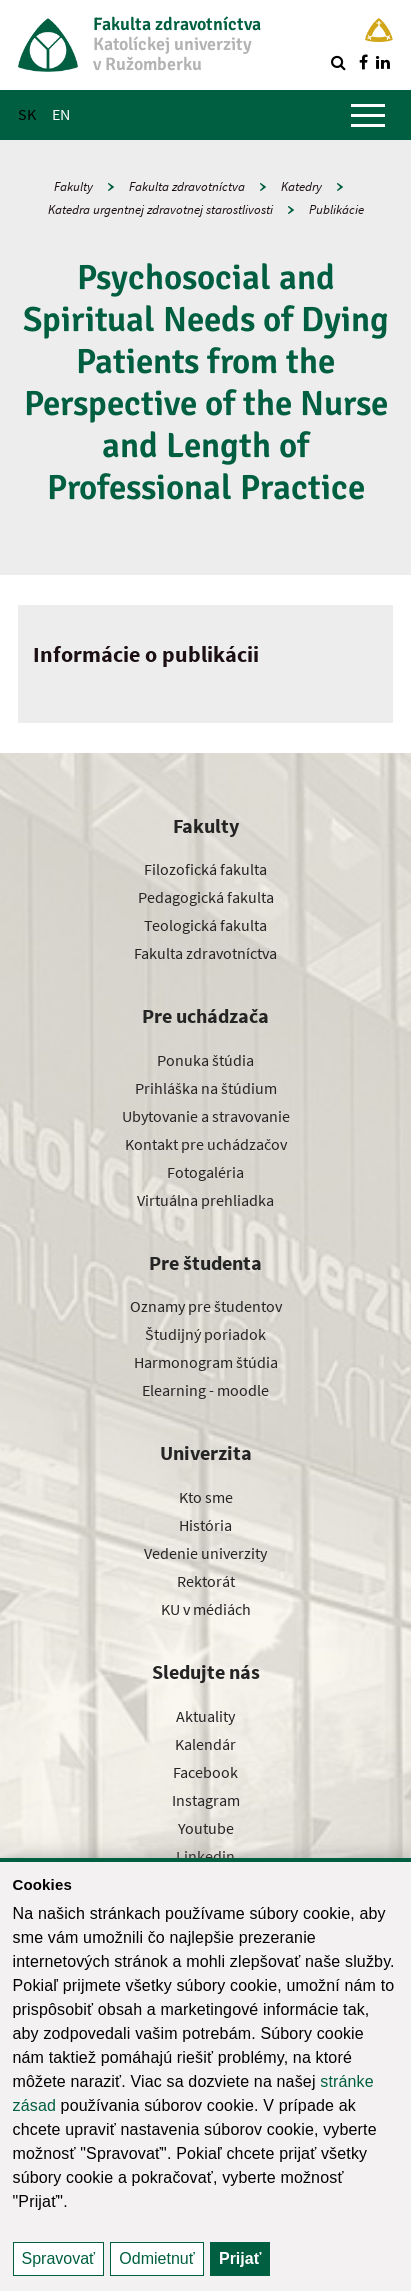 The width and height of the screenshot is (411, 2291). I want to click on Elearning - moodle, so click(205, 1390).